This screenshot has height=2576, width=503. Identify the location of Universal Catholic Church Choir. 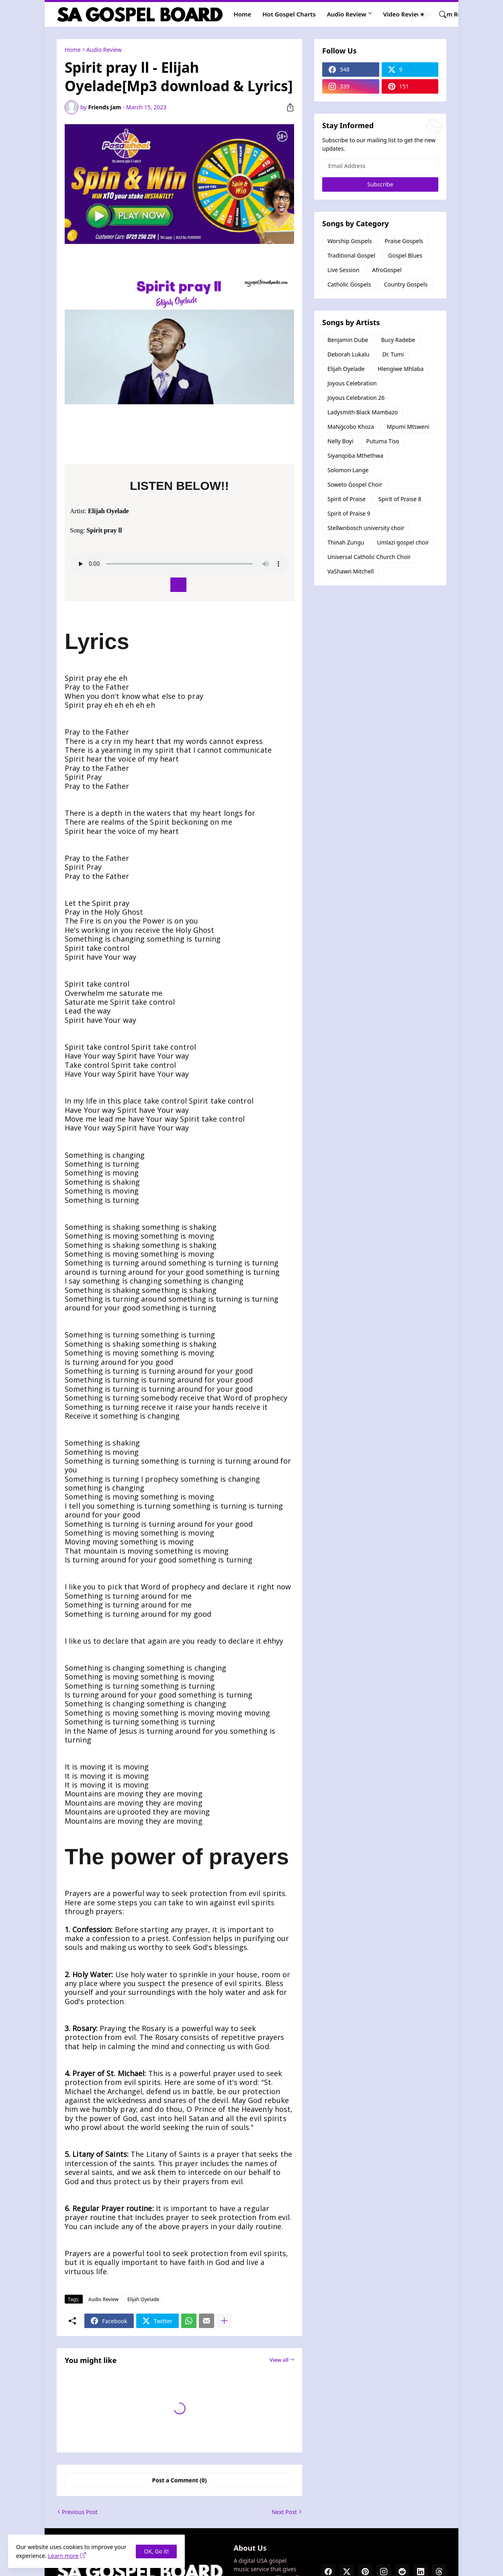
(369, 557).